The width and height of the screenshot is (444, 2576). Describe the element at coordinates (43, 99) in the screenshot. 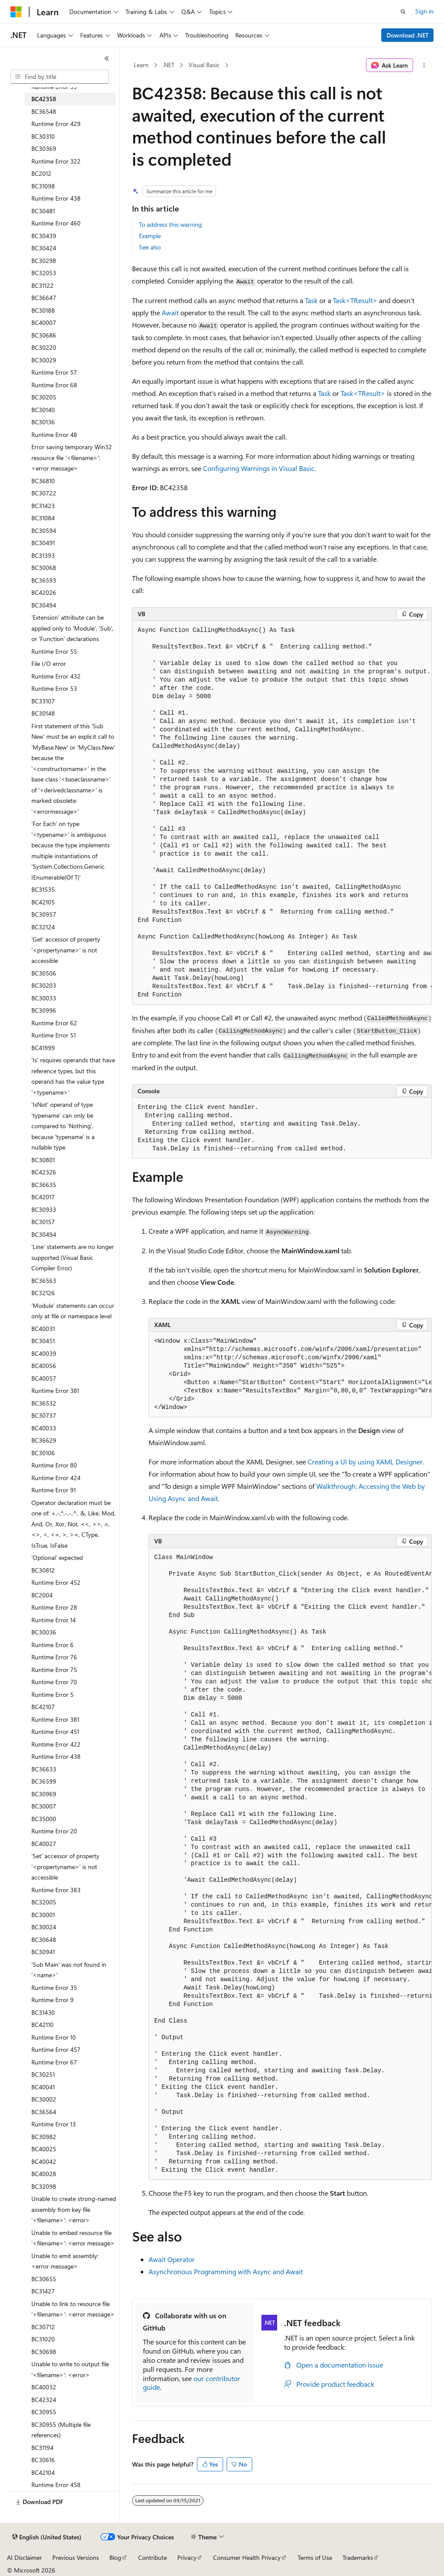

I see `BC42358 [treeitem]` at that location.